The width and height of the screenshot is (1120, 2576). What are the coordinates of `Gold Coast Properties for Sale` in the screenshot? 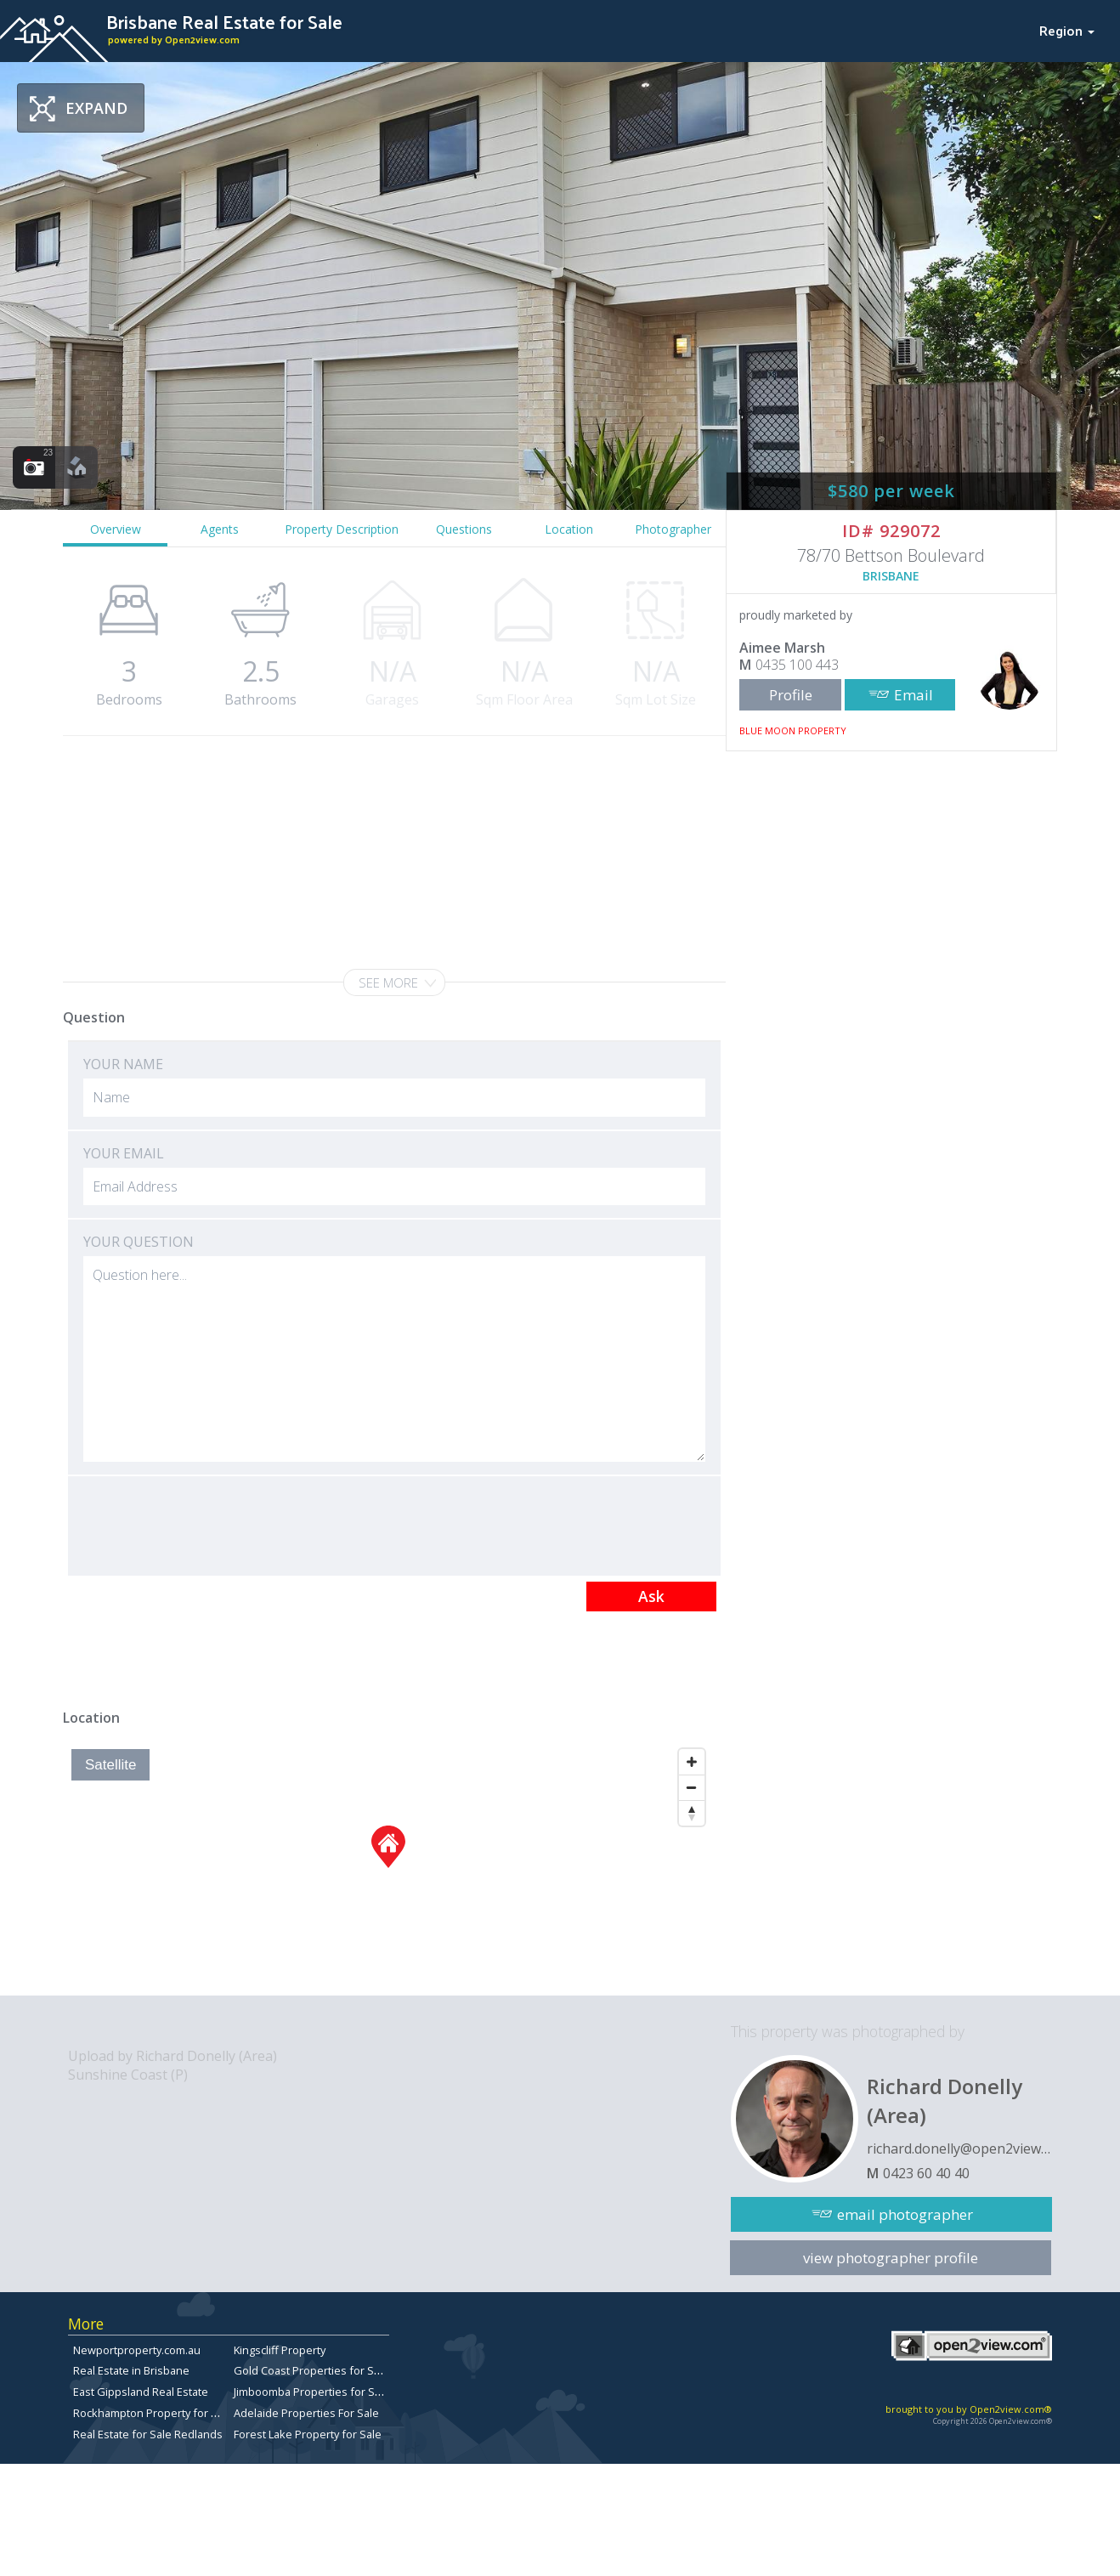 It's located at (311, 2370).